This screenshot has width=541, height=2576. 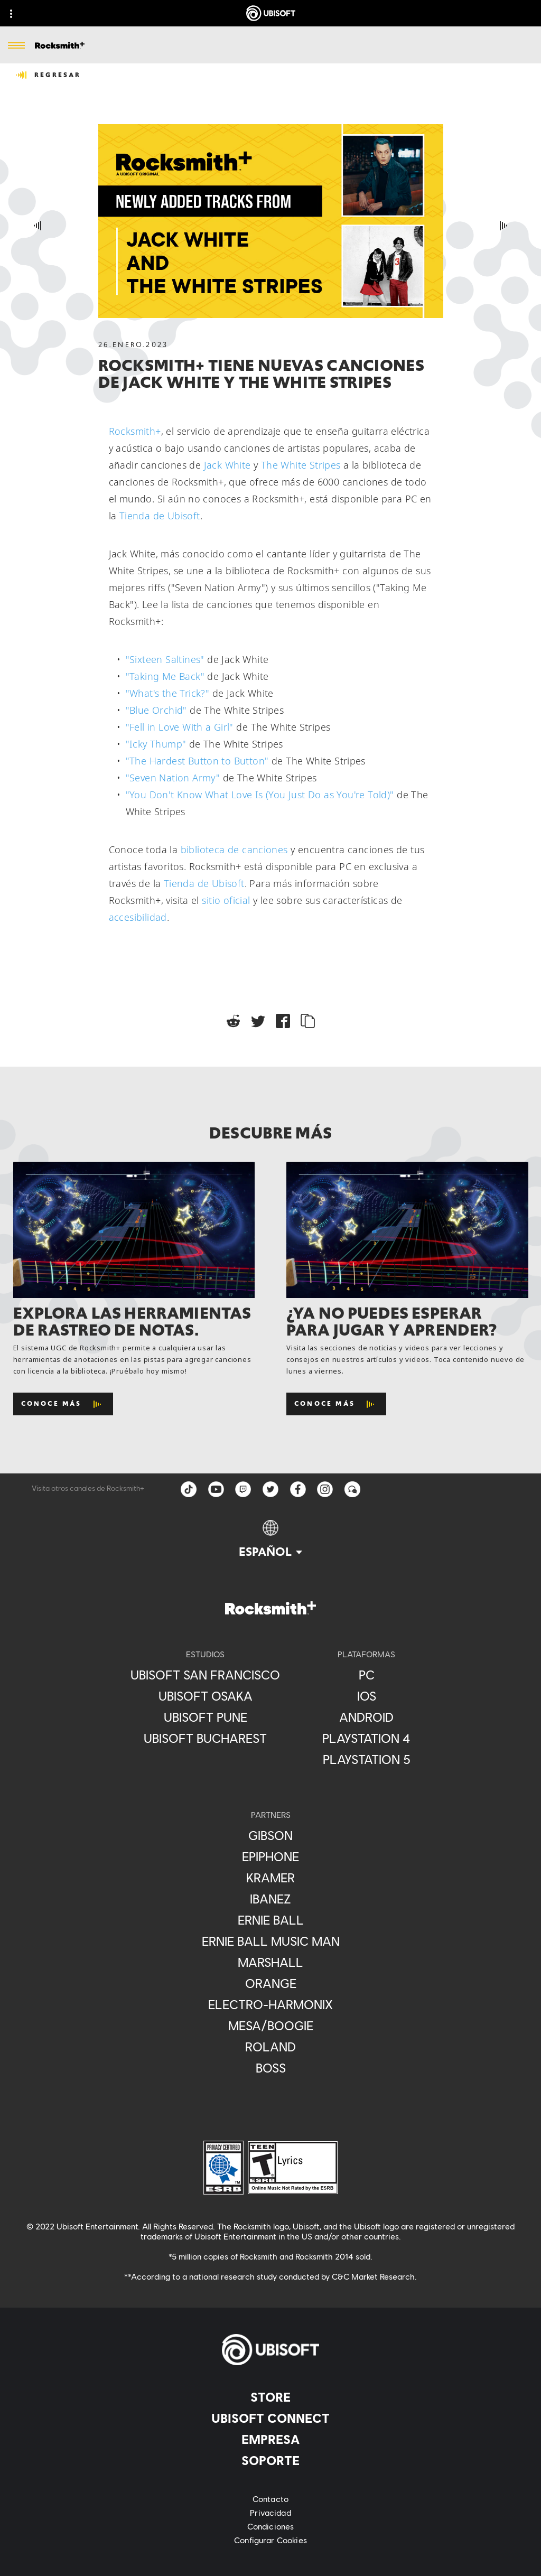 What do you see at coordinates (234, 849) in the screenshot?
I see `biblioteca de canciones` at bounding box center [234, 849].